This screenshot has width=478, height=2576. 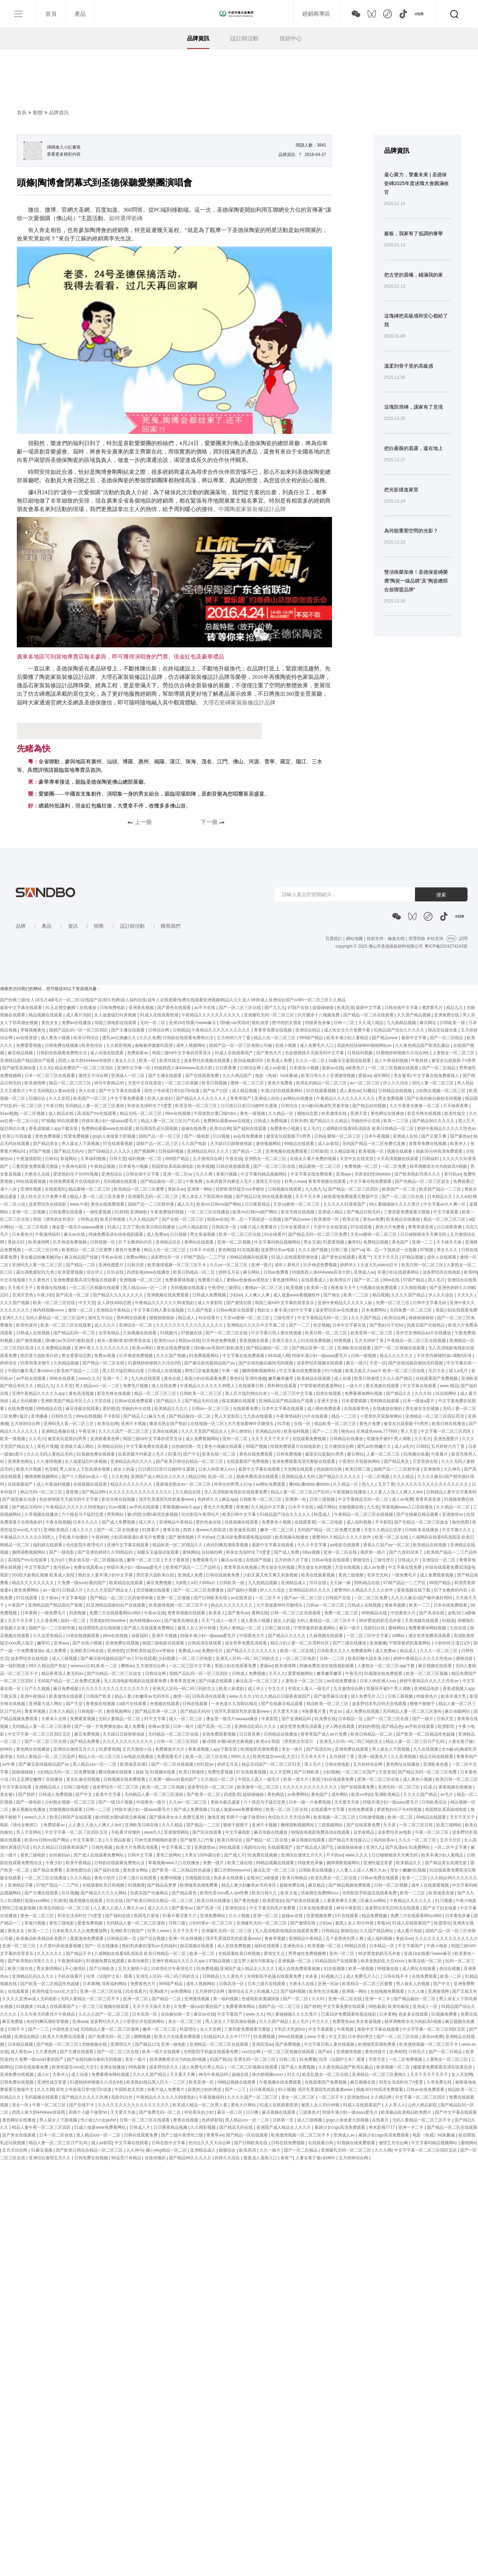 I want to click on 熟女俱乐部一区二区视频在线, so click(x=96, y=1560).